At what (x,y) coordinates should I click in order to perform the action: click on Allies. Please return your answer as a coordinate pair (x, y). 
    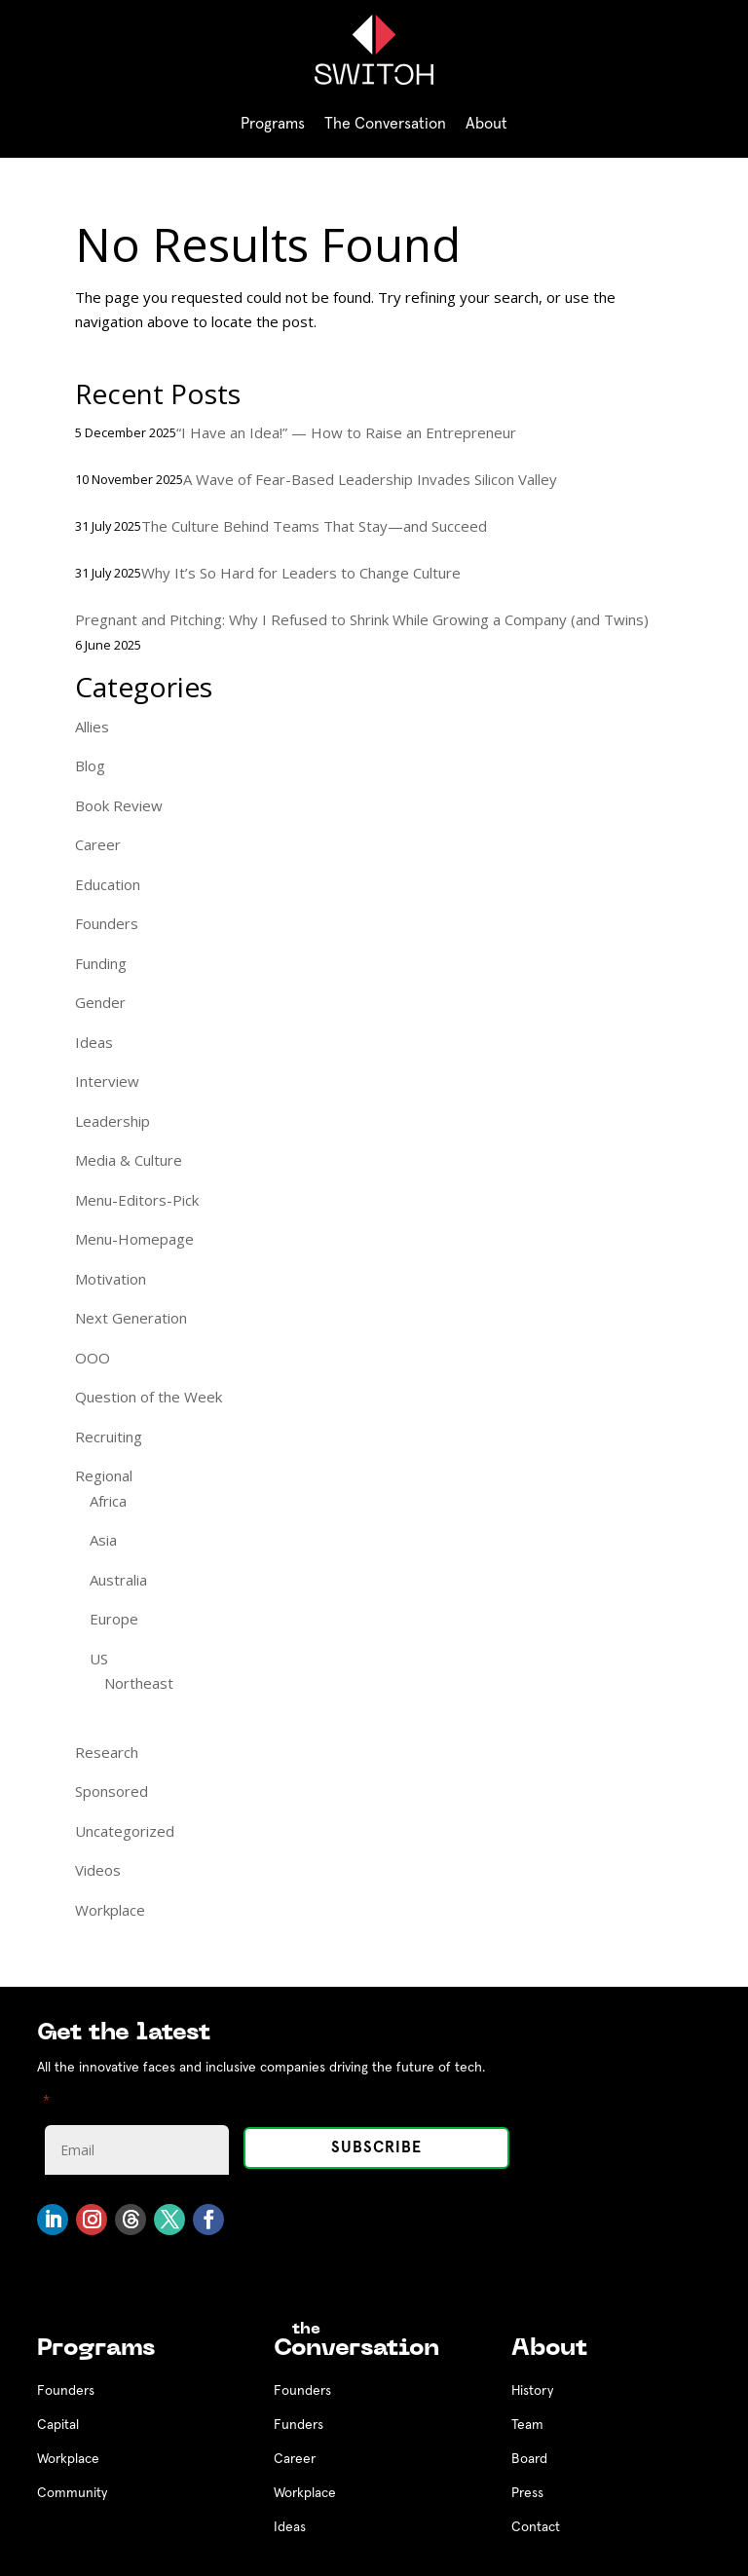
    Looking at the image, I should click on (92, 726).